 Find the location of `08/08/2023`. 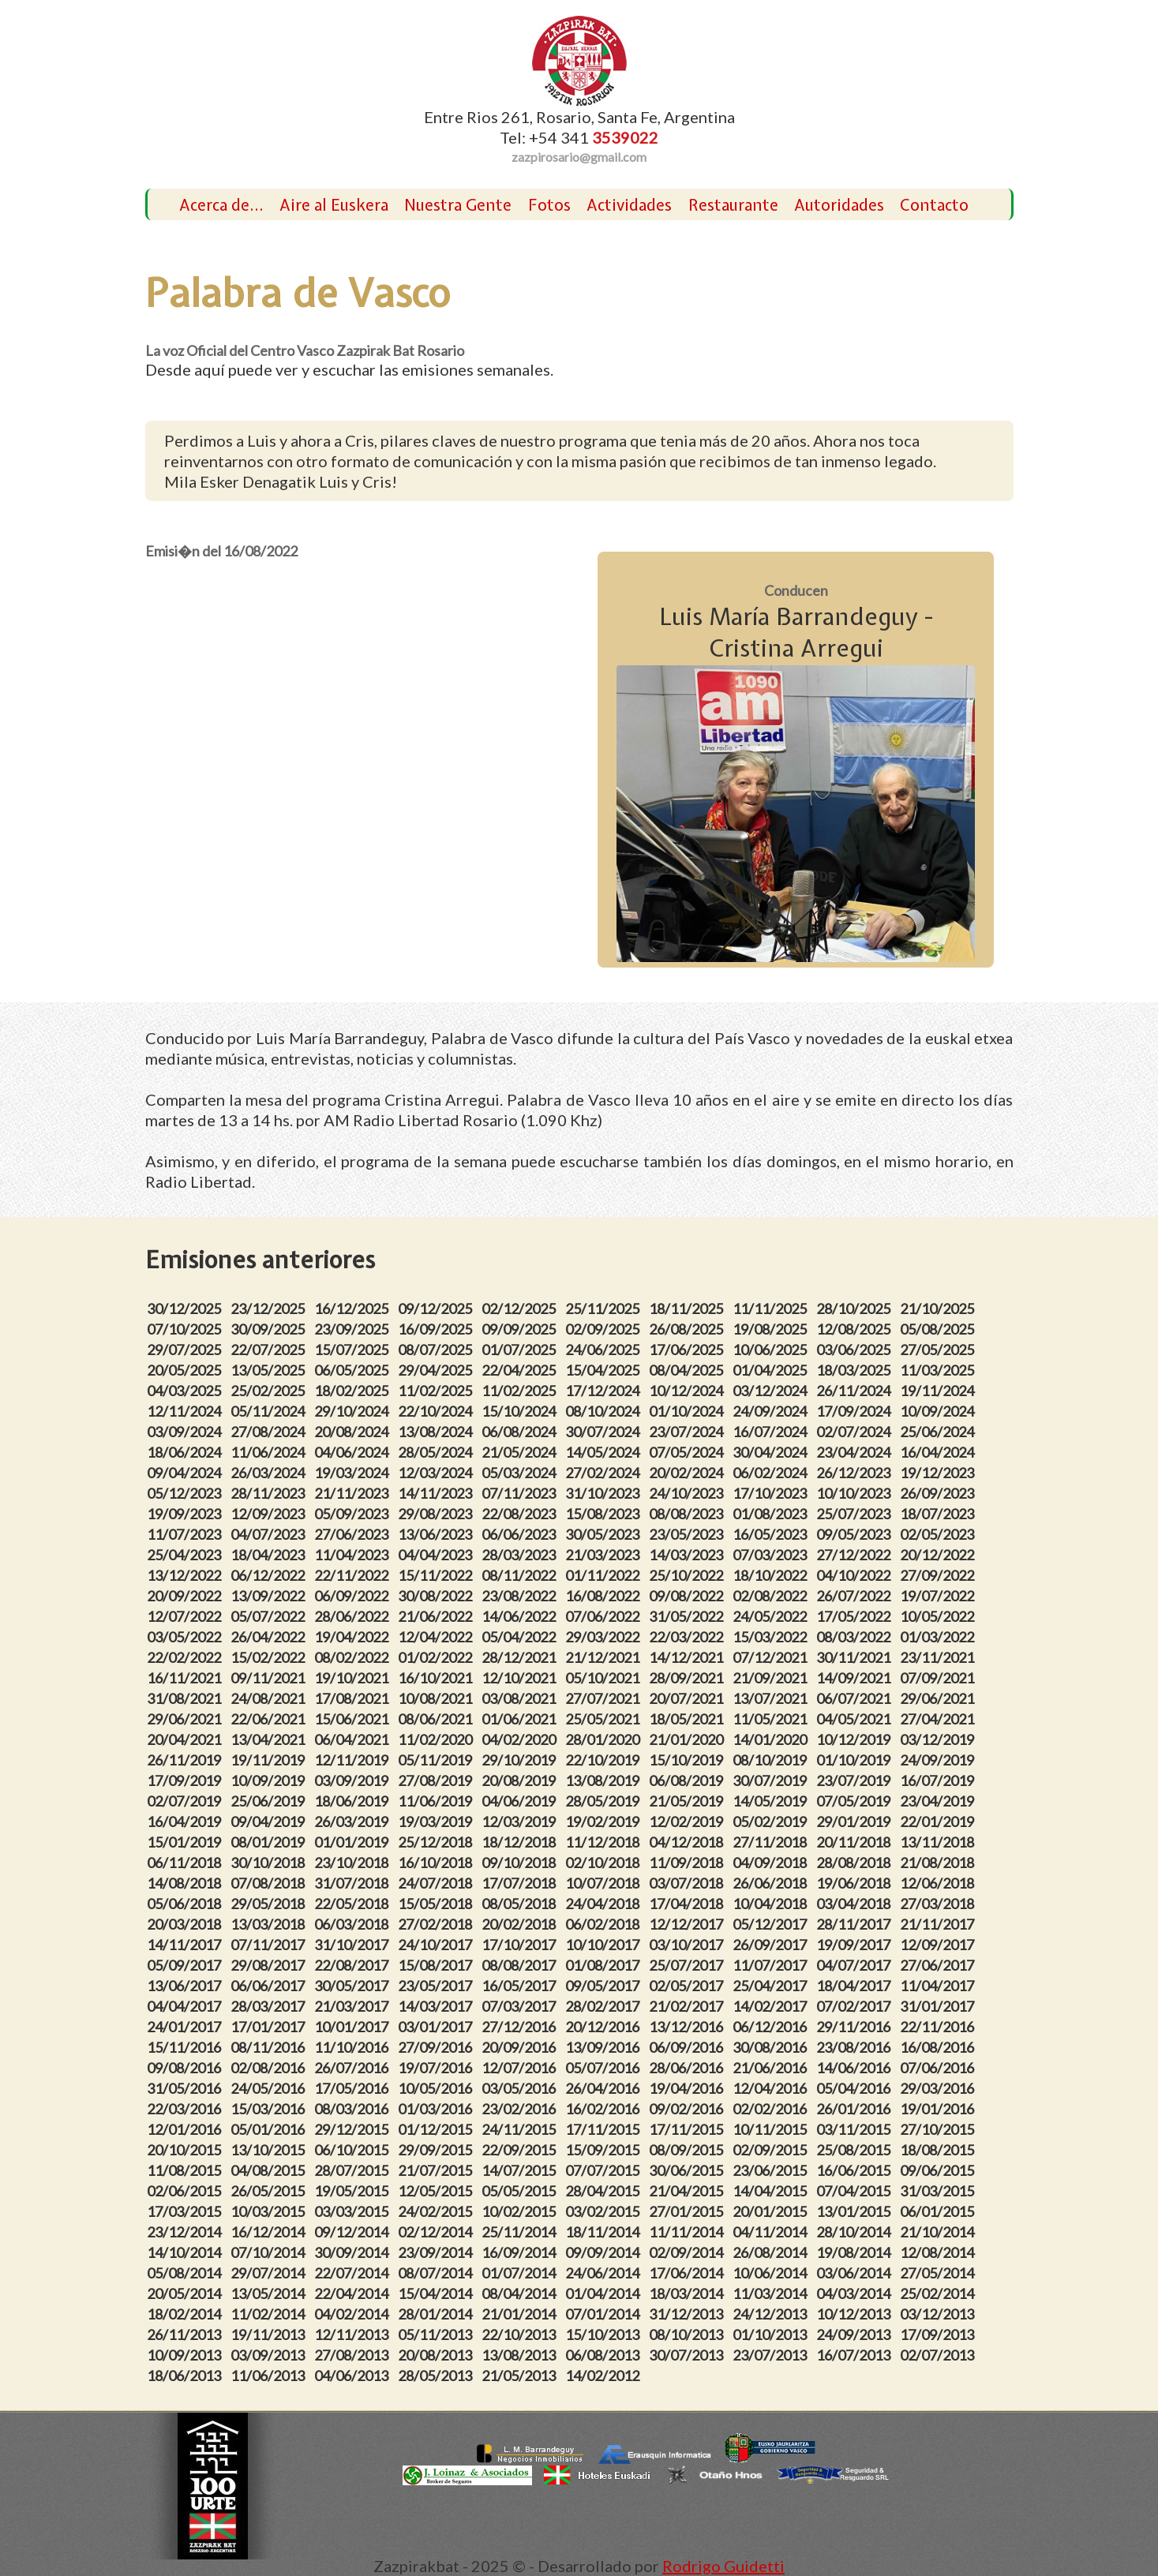

08/08/2023 is located at coordinates (688, 1513).